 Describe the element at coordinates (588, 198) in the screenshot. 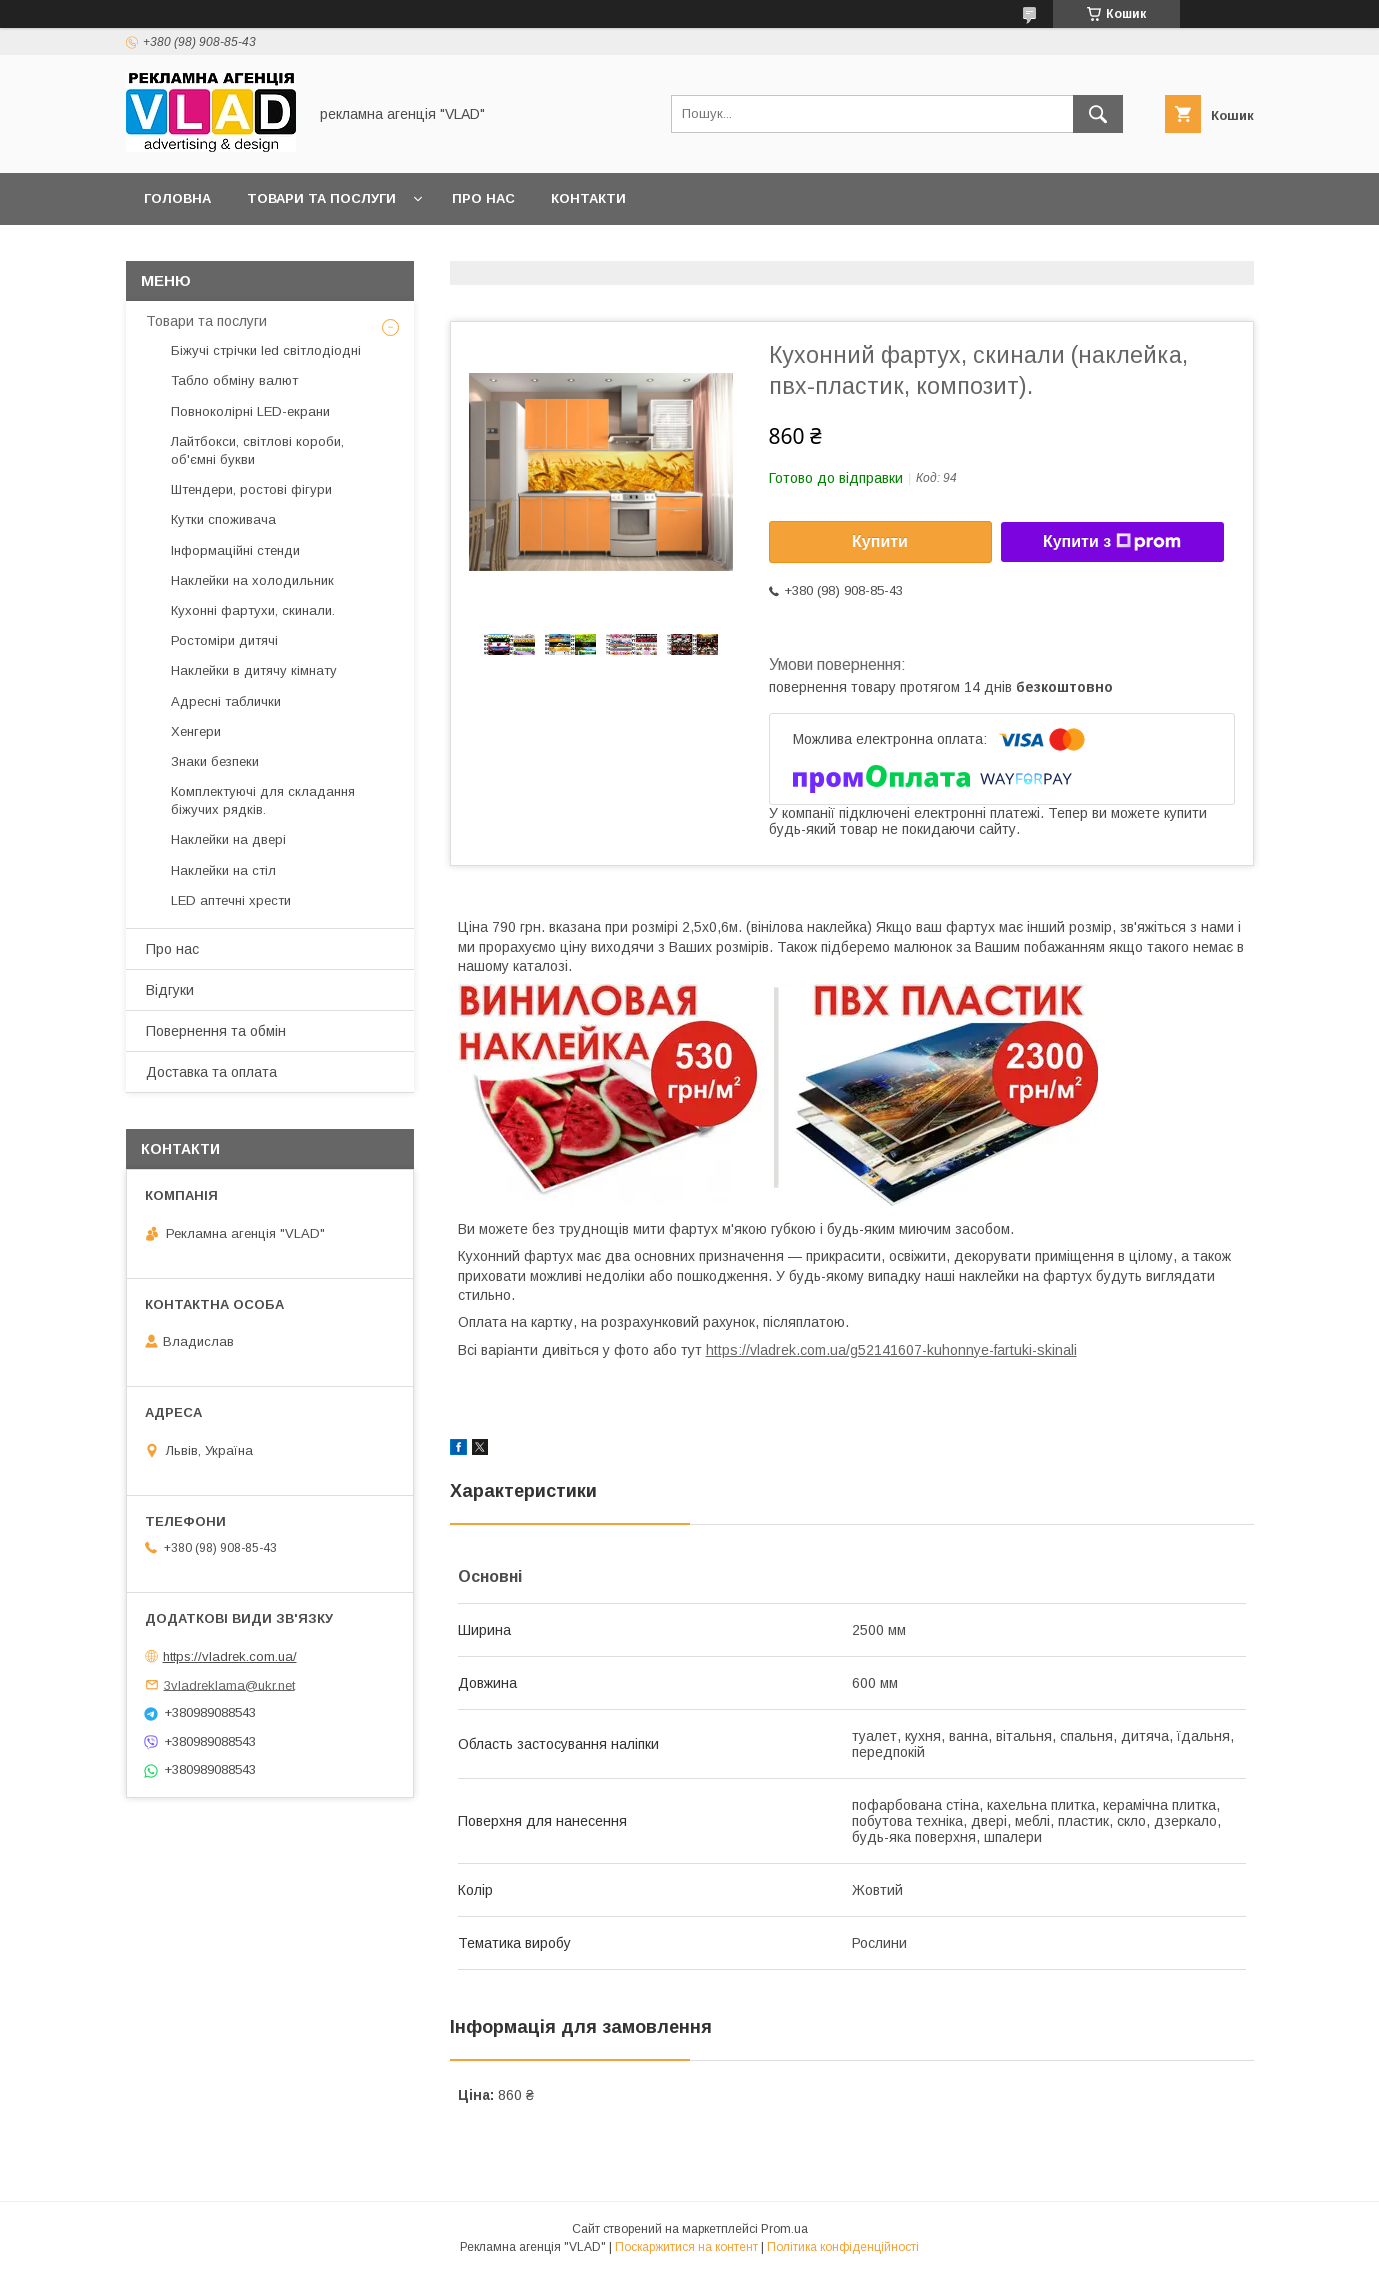

I see `Контакти` at that location.